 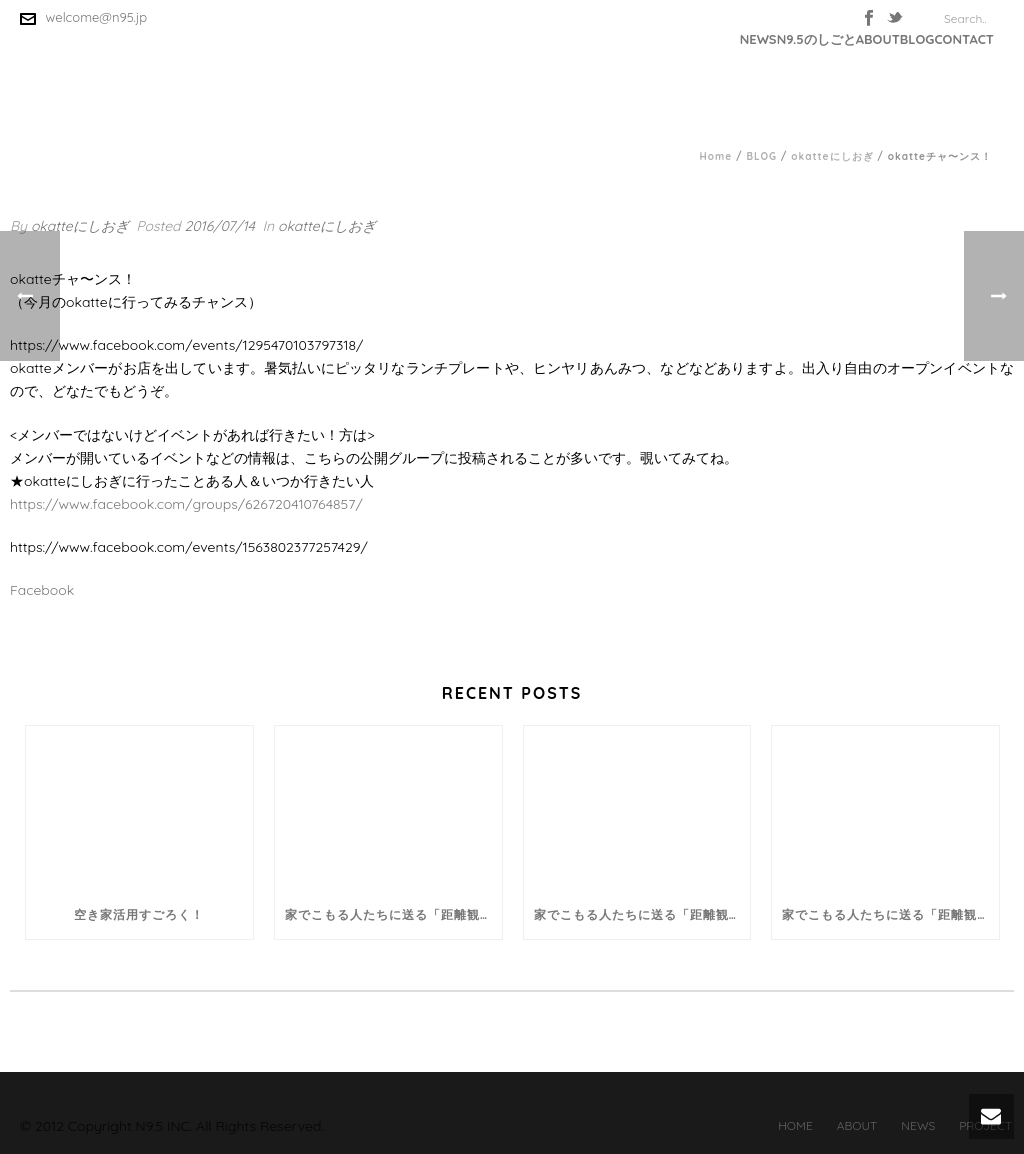 What do you see at coordinates (97, 17) in the screenshot?
I see `welcome@n95.jp` at bounding box center [97, 17].